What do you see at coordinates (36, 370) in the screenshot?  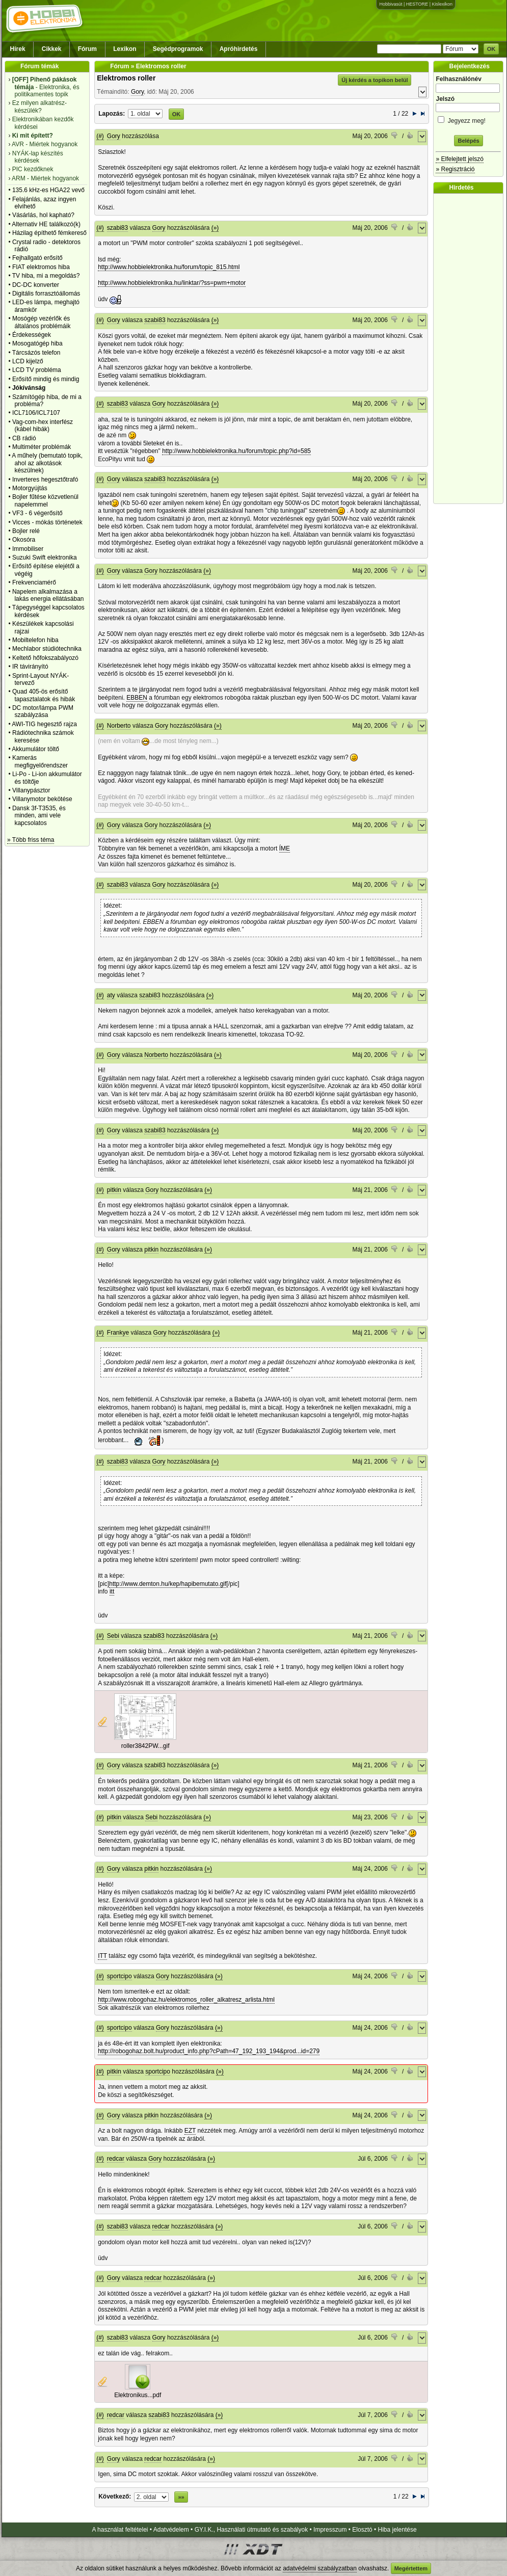 I see `LCD TV probléma` at bounding box center [36, 370].